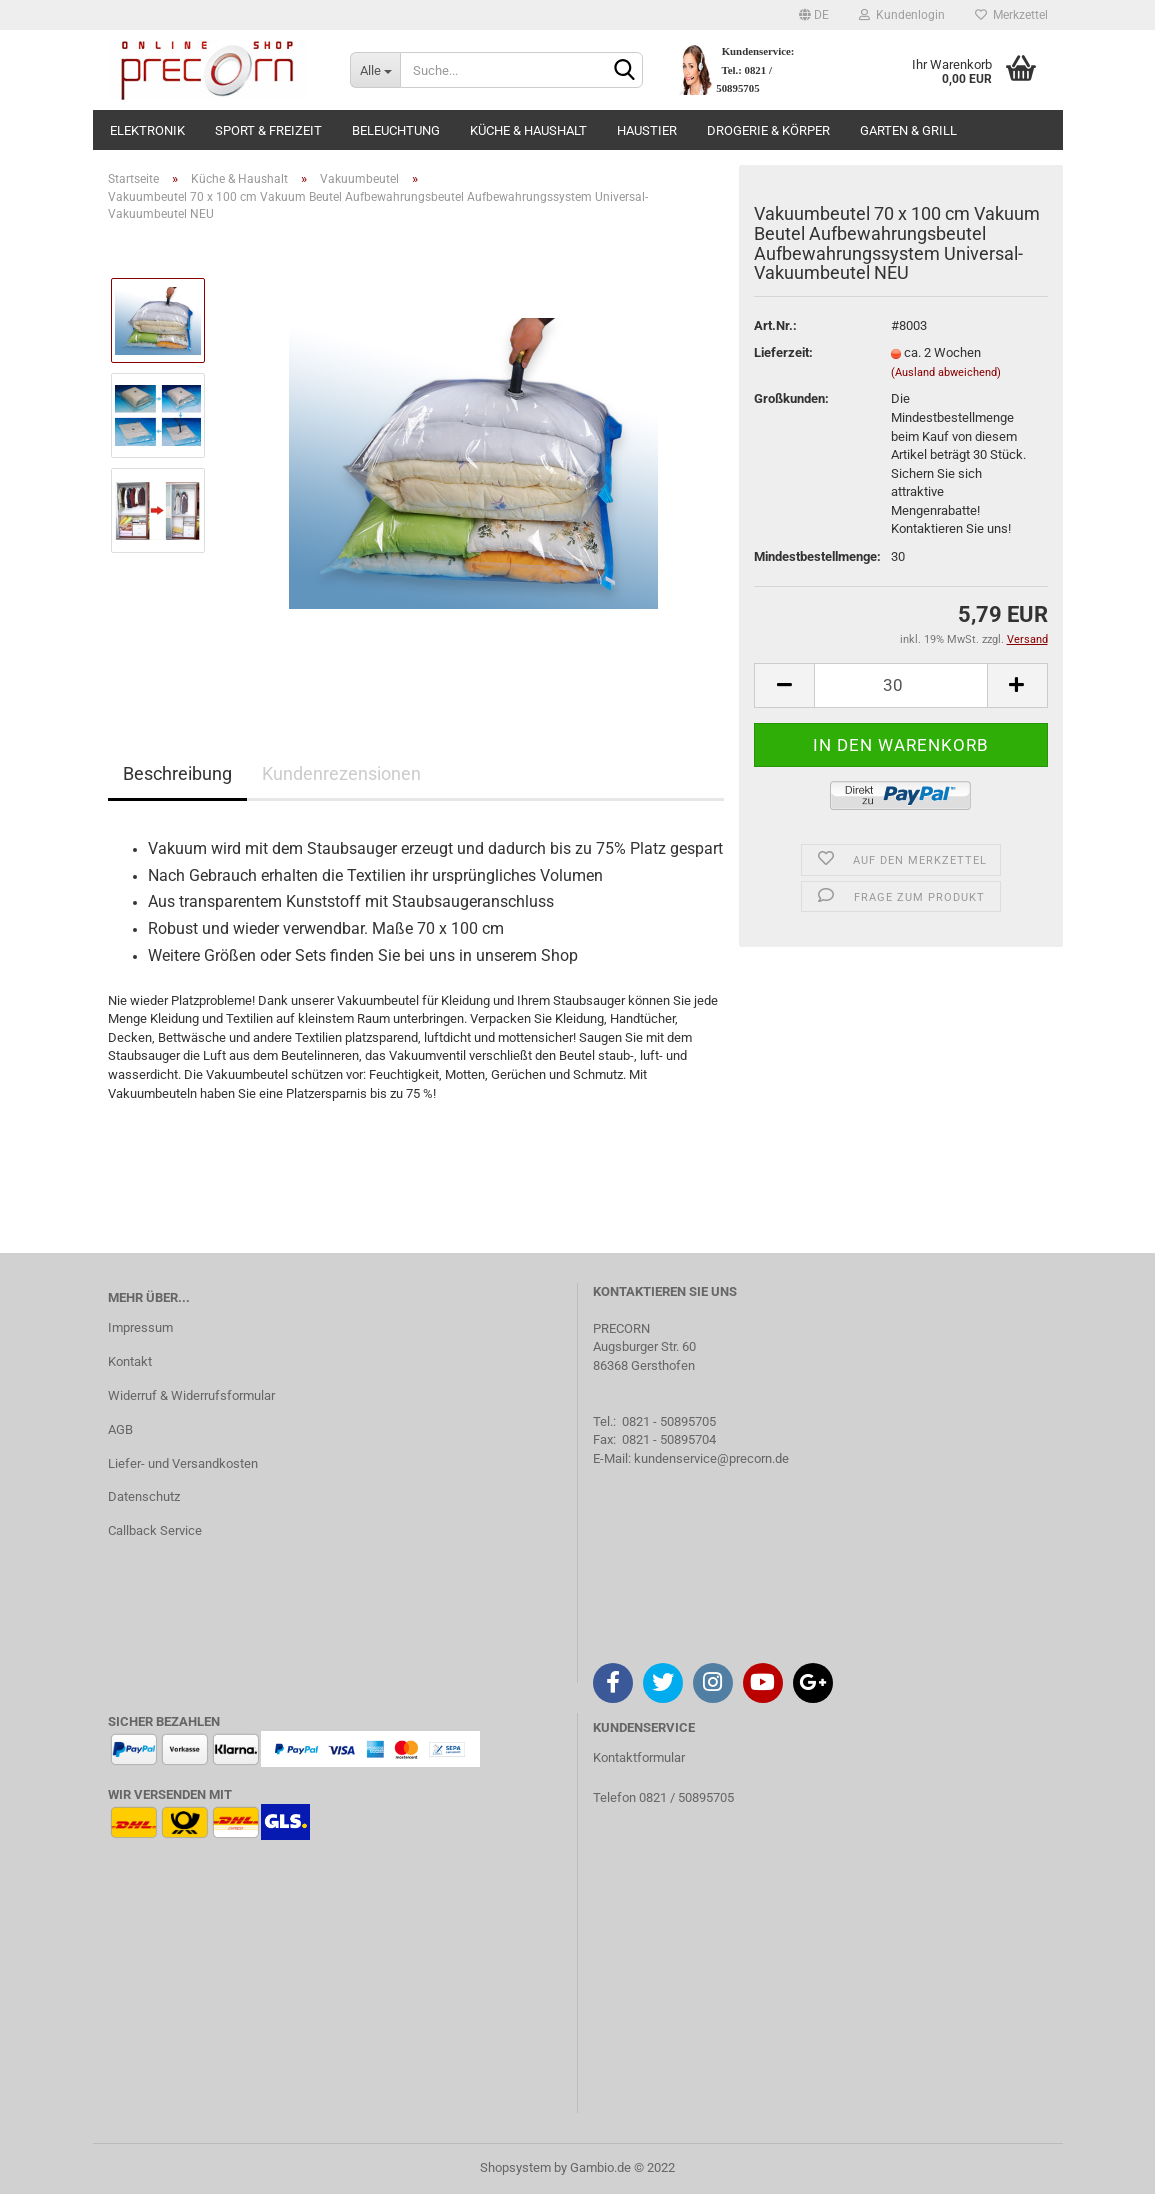  I want to click on Merkzettel, so click(1011, 15).